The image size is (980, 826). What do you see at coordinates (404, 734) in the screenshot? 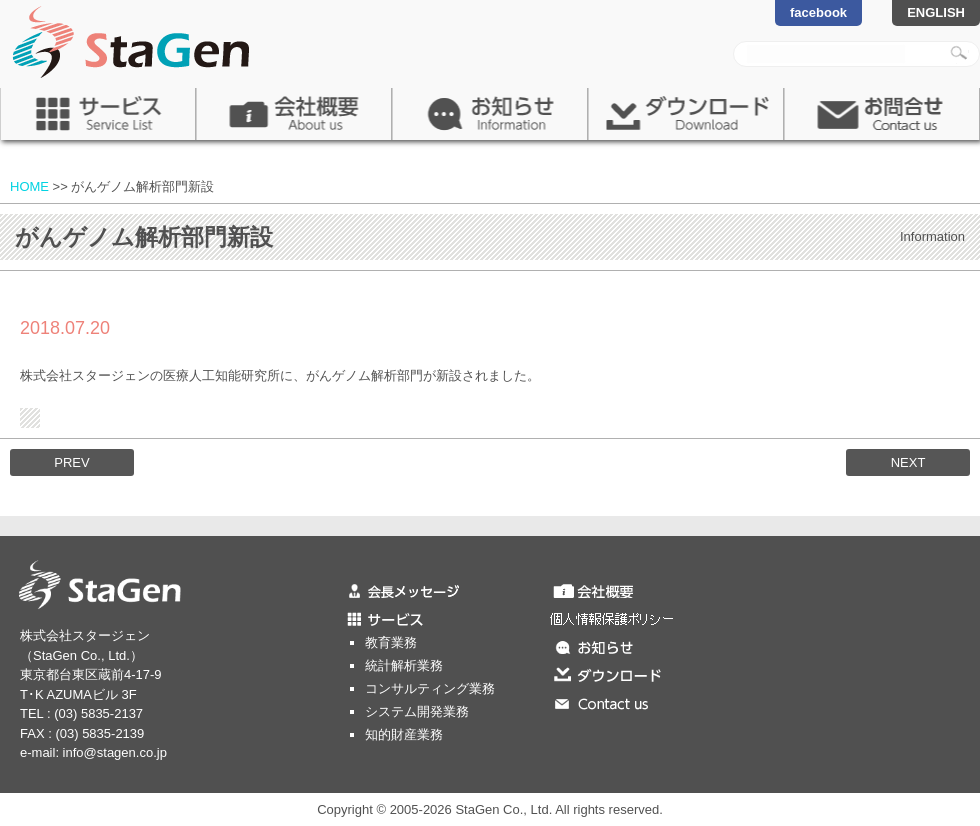
I see `知的財産業務` at bounding box center [404, 734].